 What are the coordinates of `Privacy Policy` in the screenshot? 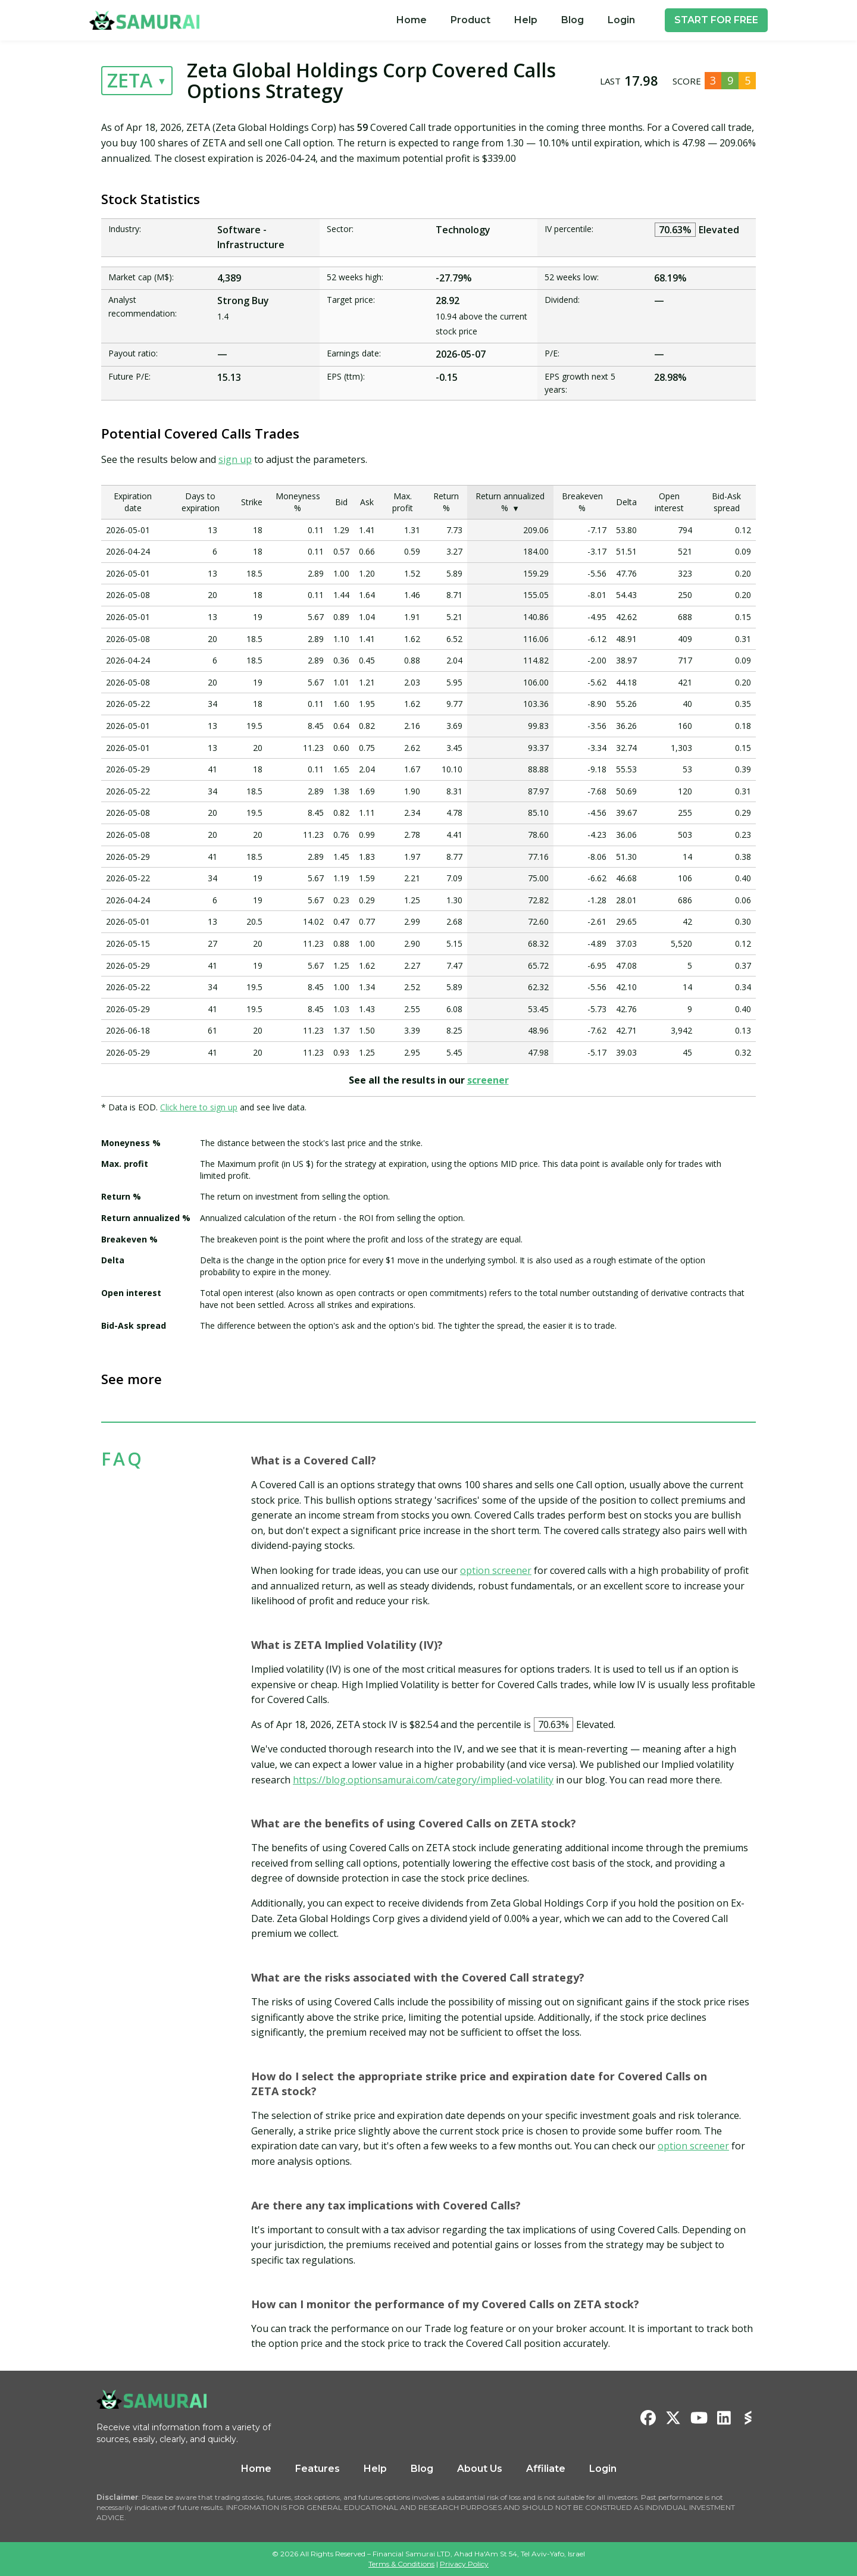 It's located at (464, 2563).